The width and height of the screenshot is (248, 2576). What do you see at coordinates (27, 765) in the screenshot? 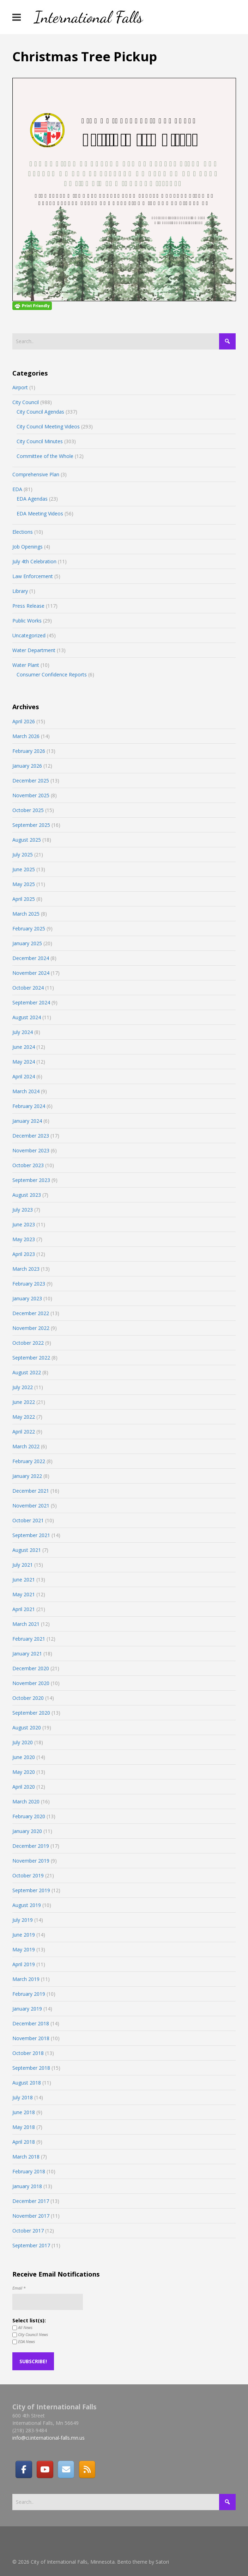
I see `January 2026` at bounding box center [27, 765].